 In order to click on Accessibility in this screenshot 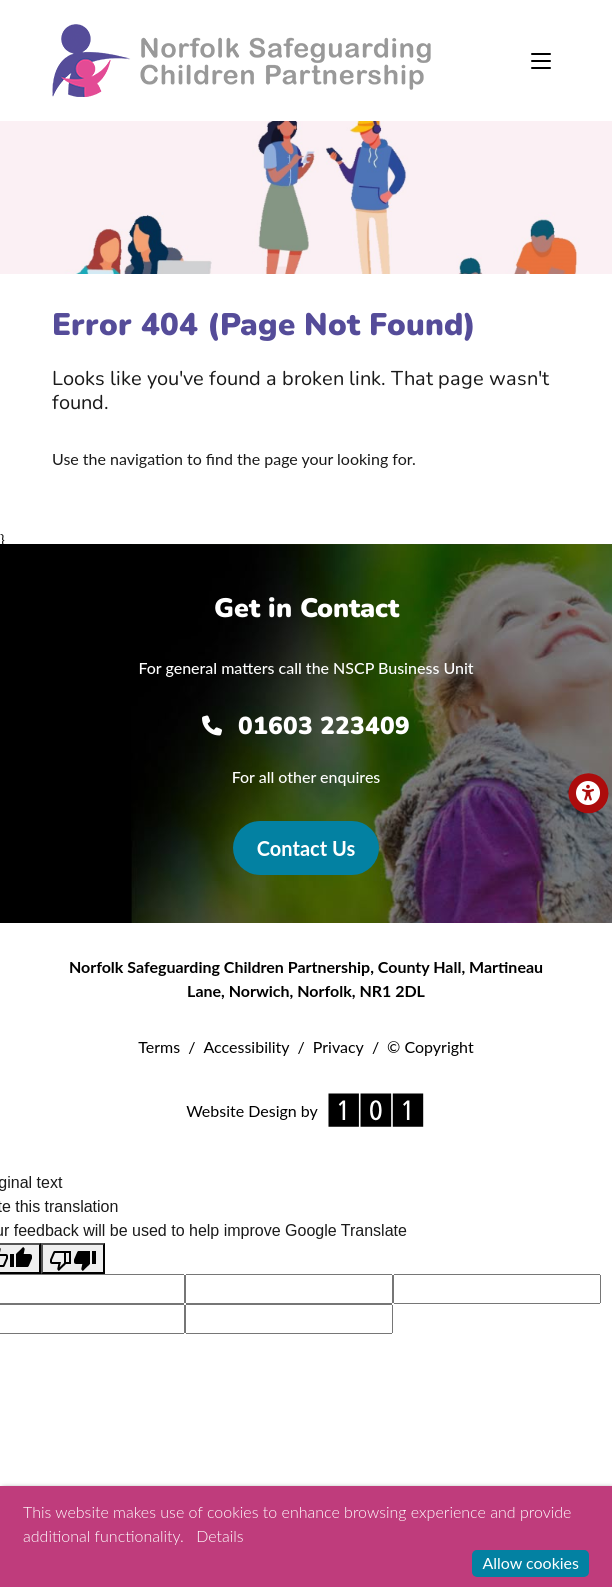, I will do `click(246, 1046)`.